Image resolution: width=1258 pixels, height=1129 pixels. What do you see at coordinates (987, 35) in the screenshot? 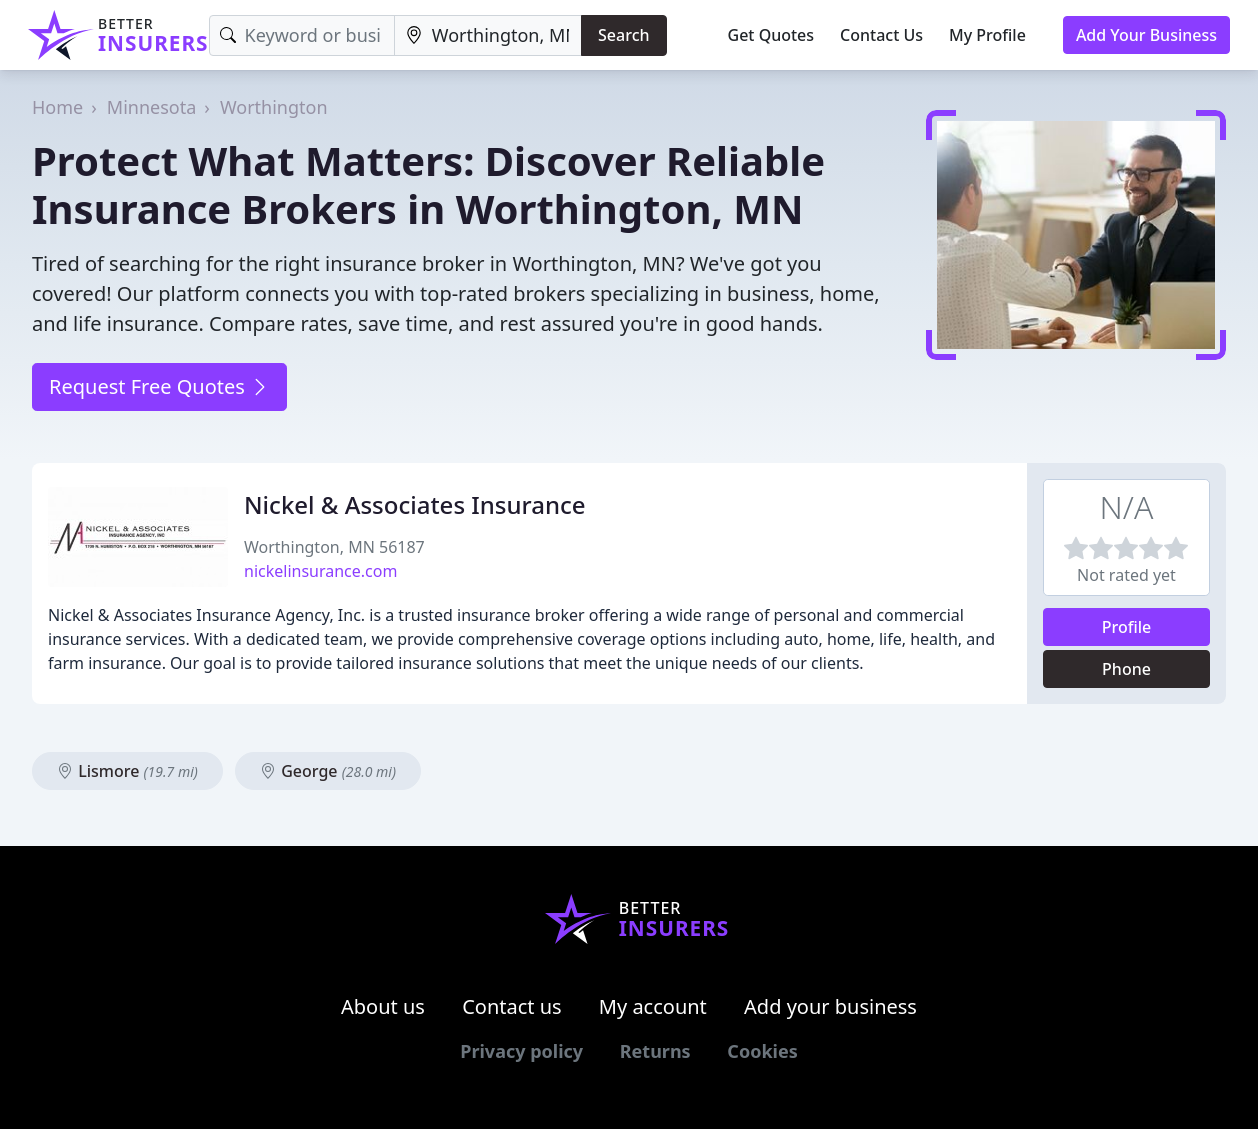
I see `My Profile` at bounding box center [987, 35].